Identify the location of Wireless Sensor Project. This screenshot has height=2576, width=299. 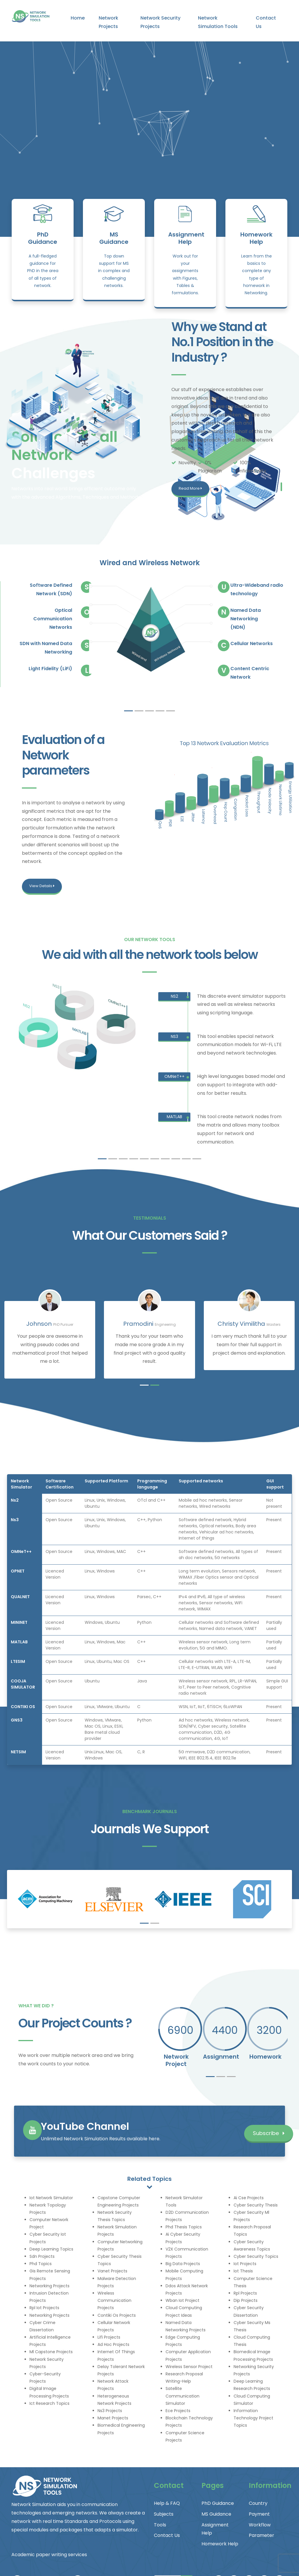
(189, 2367).